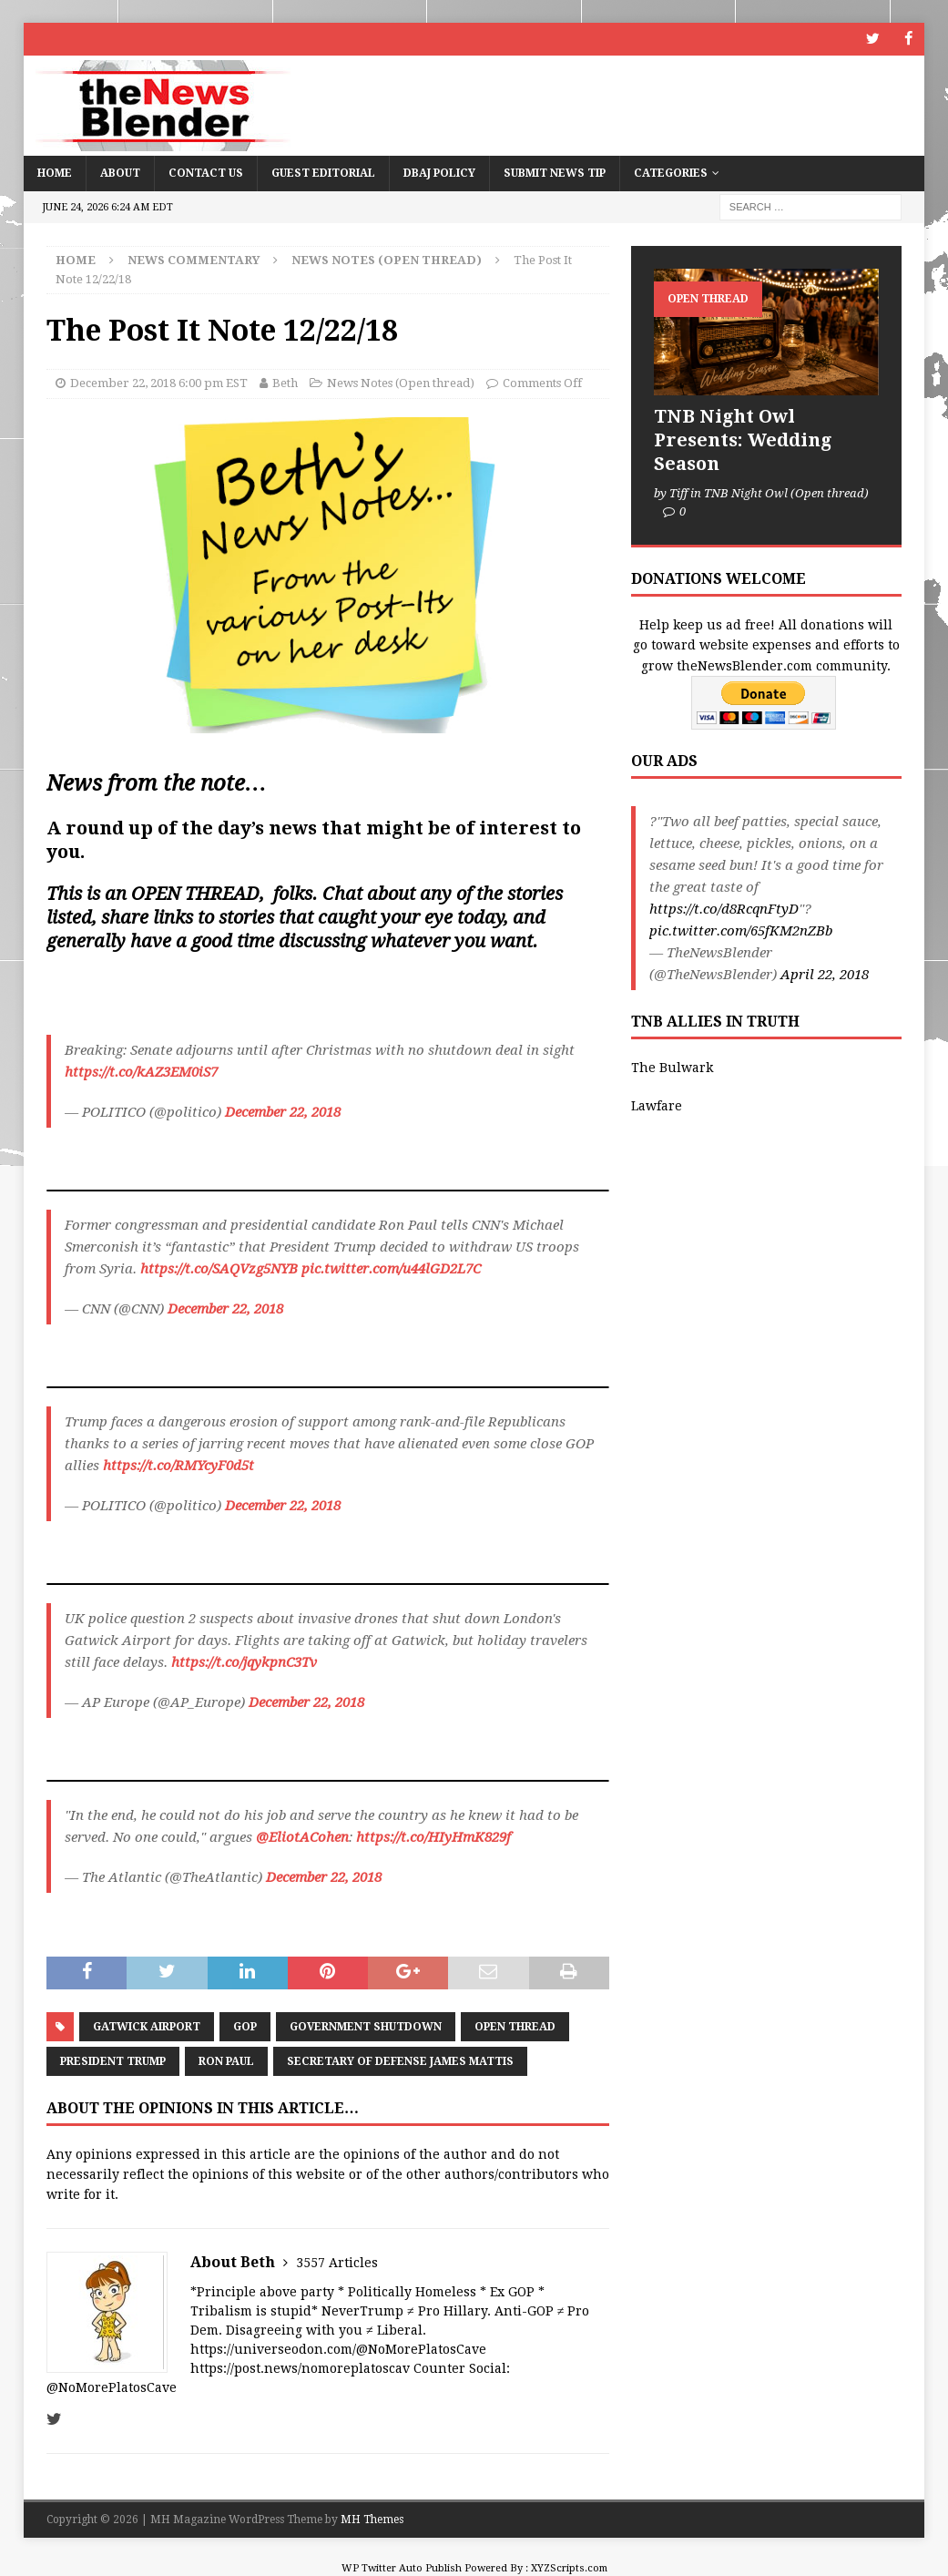 This screenshot has height=2576, width=948. What do you see at coordinates (205, 172) in the screenshot?
I see `Contact Us` at bounding box center [205, 172].